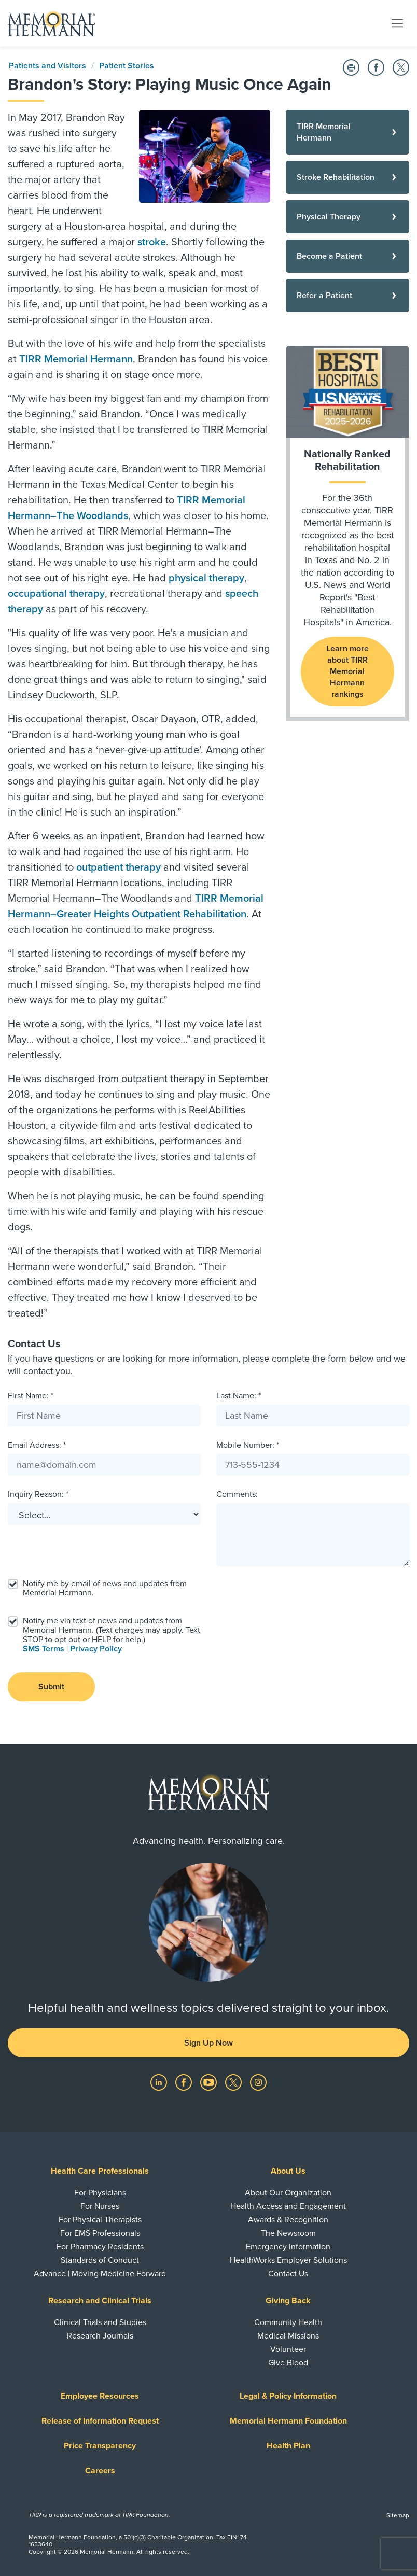 The width and height of the screenshot is (417, 2576). Describe the element at coordinates (347, 671) in the screenshot. I see `Learn more about TIRR Memorial Hermann rankings` at that location.